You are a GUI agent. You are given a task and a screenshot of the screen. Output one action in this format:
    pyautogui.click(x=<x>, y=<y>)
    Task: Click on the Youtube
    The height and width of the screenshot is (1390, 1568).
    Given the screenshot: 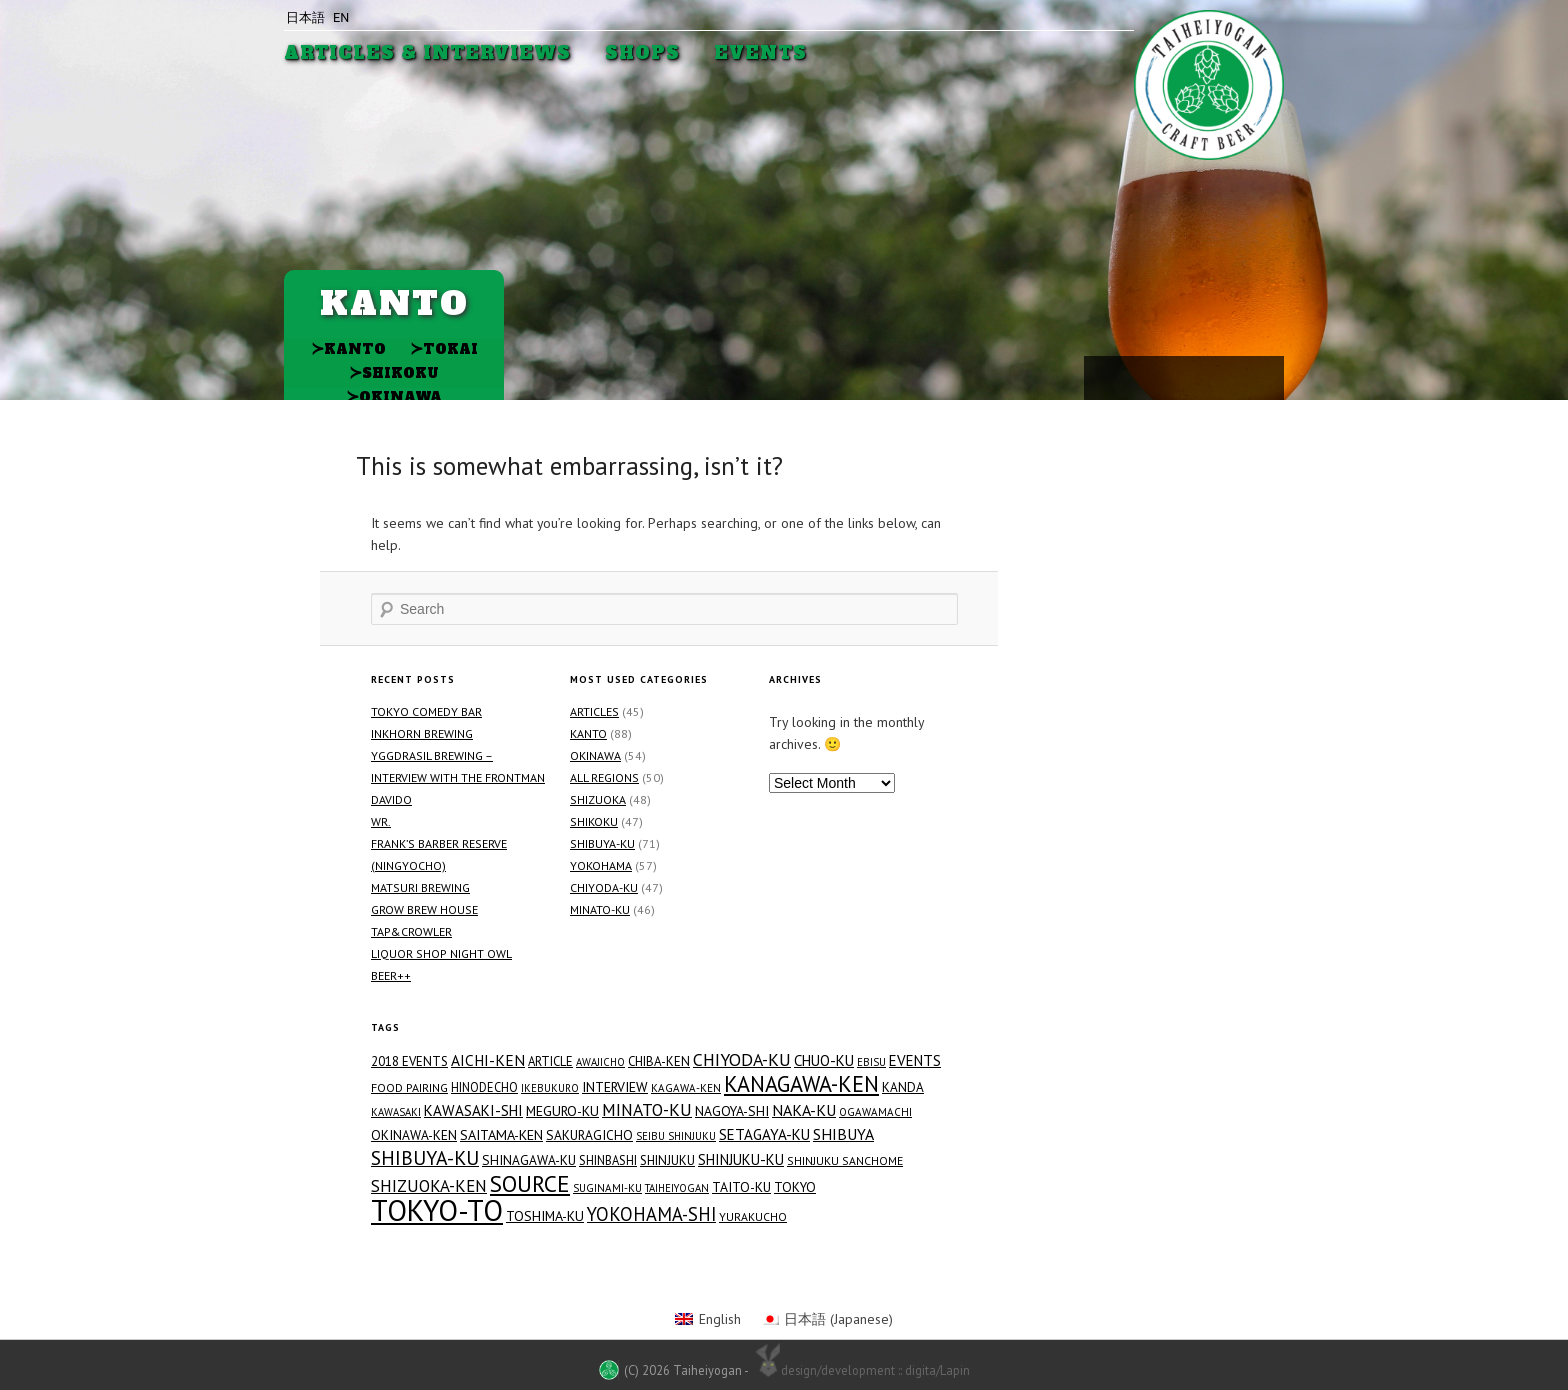 What is the action you would take?
    pyautogui.click(x=1107, y=375)
    